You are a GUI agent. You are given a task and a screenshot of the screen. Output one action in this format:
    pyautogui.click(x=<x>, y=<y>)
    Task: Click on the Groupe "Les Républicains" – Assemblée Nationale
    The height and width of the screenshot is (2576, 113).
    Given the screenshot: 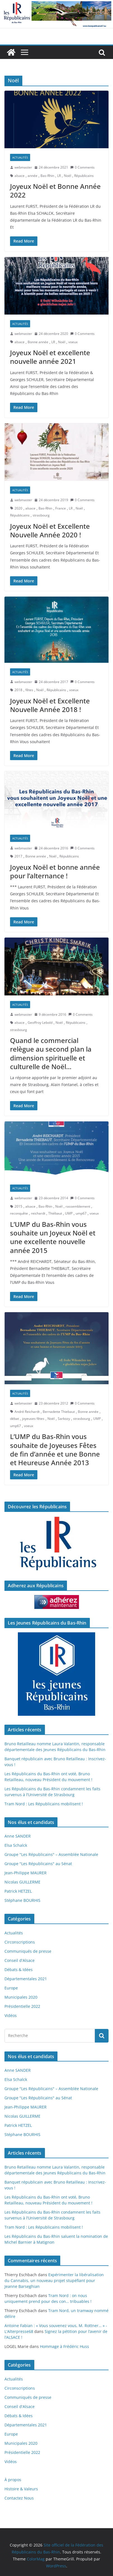 What is the action you would take?
    pyautogui.click(x=51, y=1854)
    